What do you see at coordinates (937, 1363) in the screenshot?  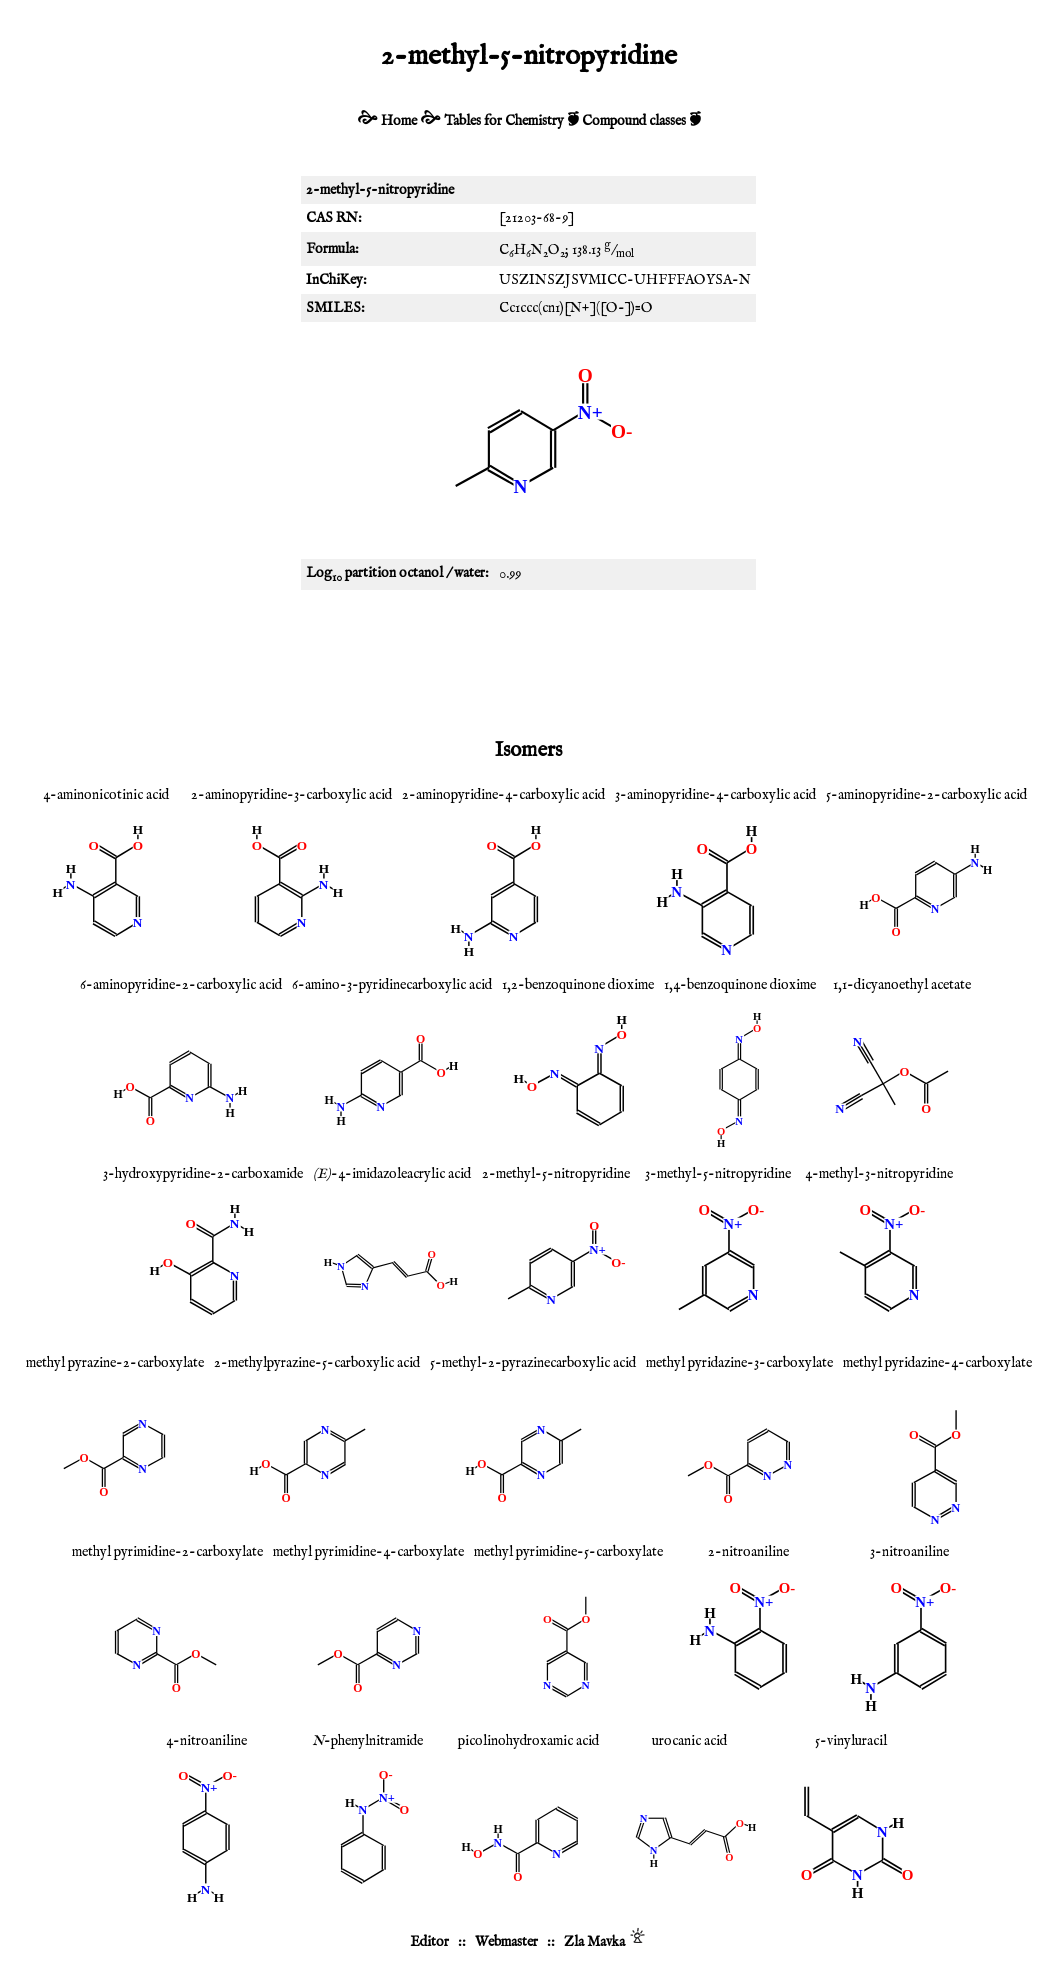 I see `methyl pyridazine-4-carboxylate` at bounding box center [937, 1363].